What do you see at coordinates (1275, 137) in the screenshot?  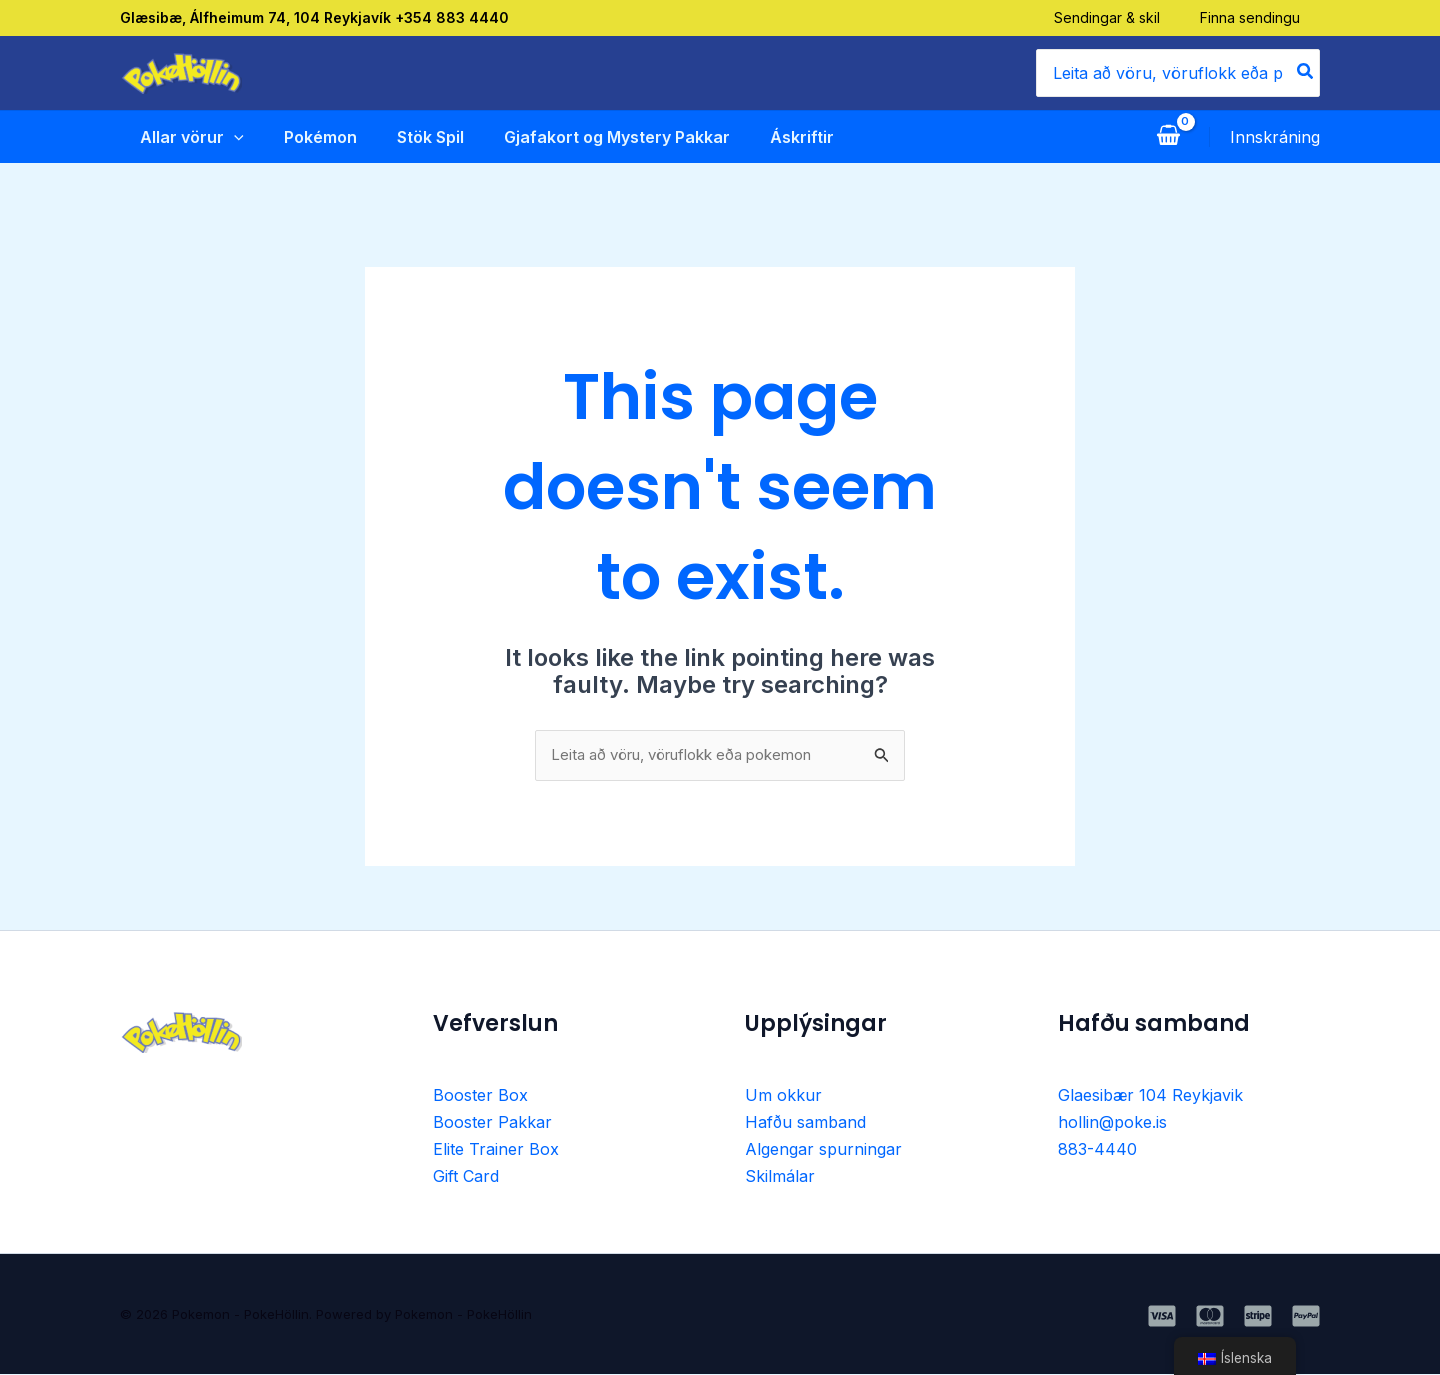 I see `[Account icon link]` at bounding box center [1275, 137].